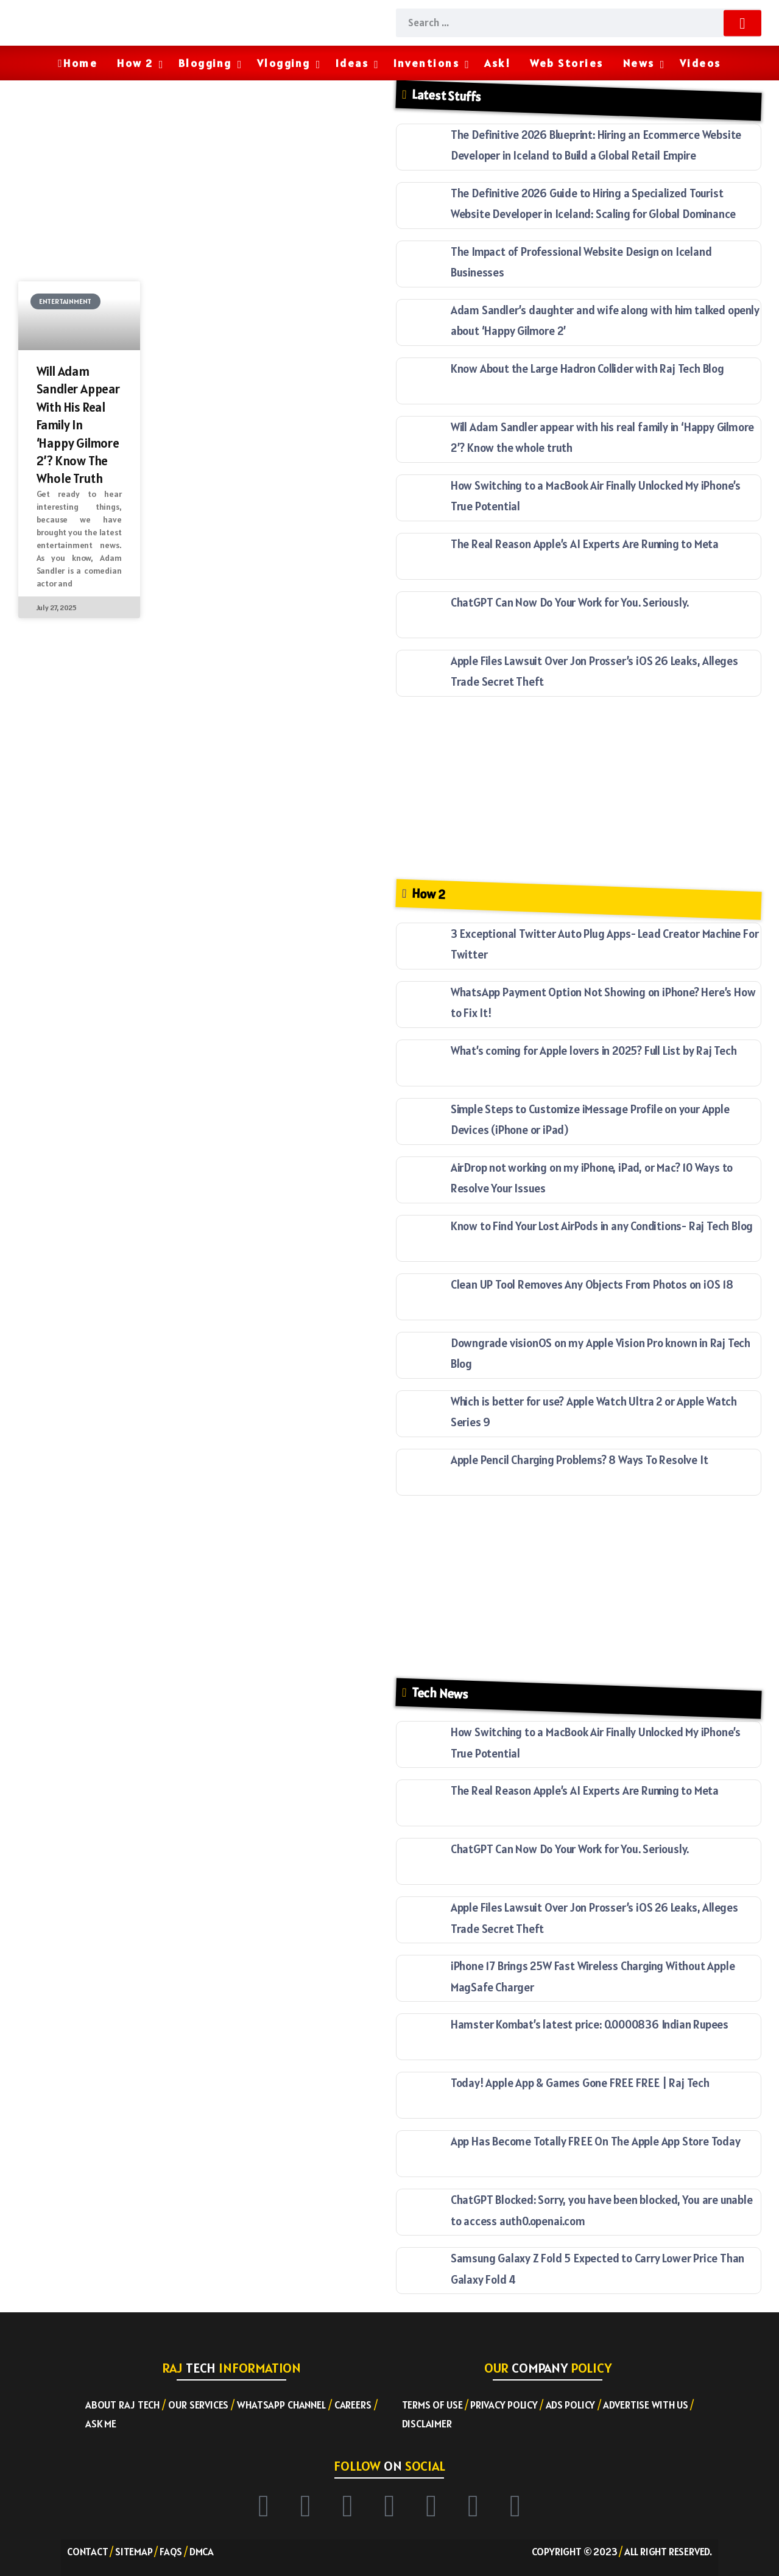  What do you see at coordinates (198, 2405) in the screenshot?
I see `Our Services` at bounding box center [198, 2405].